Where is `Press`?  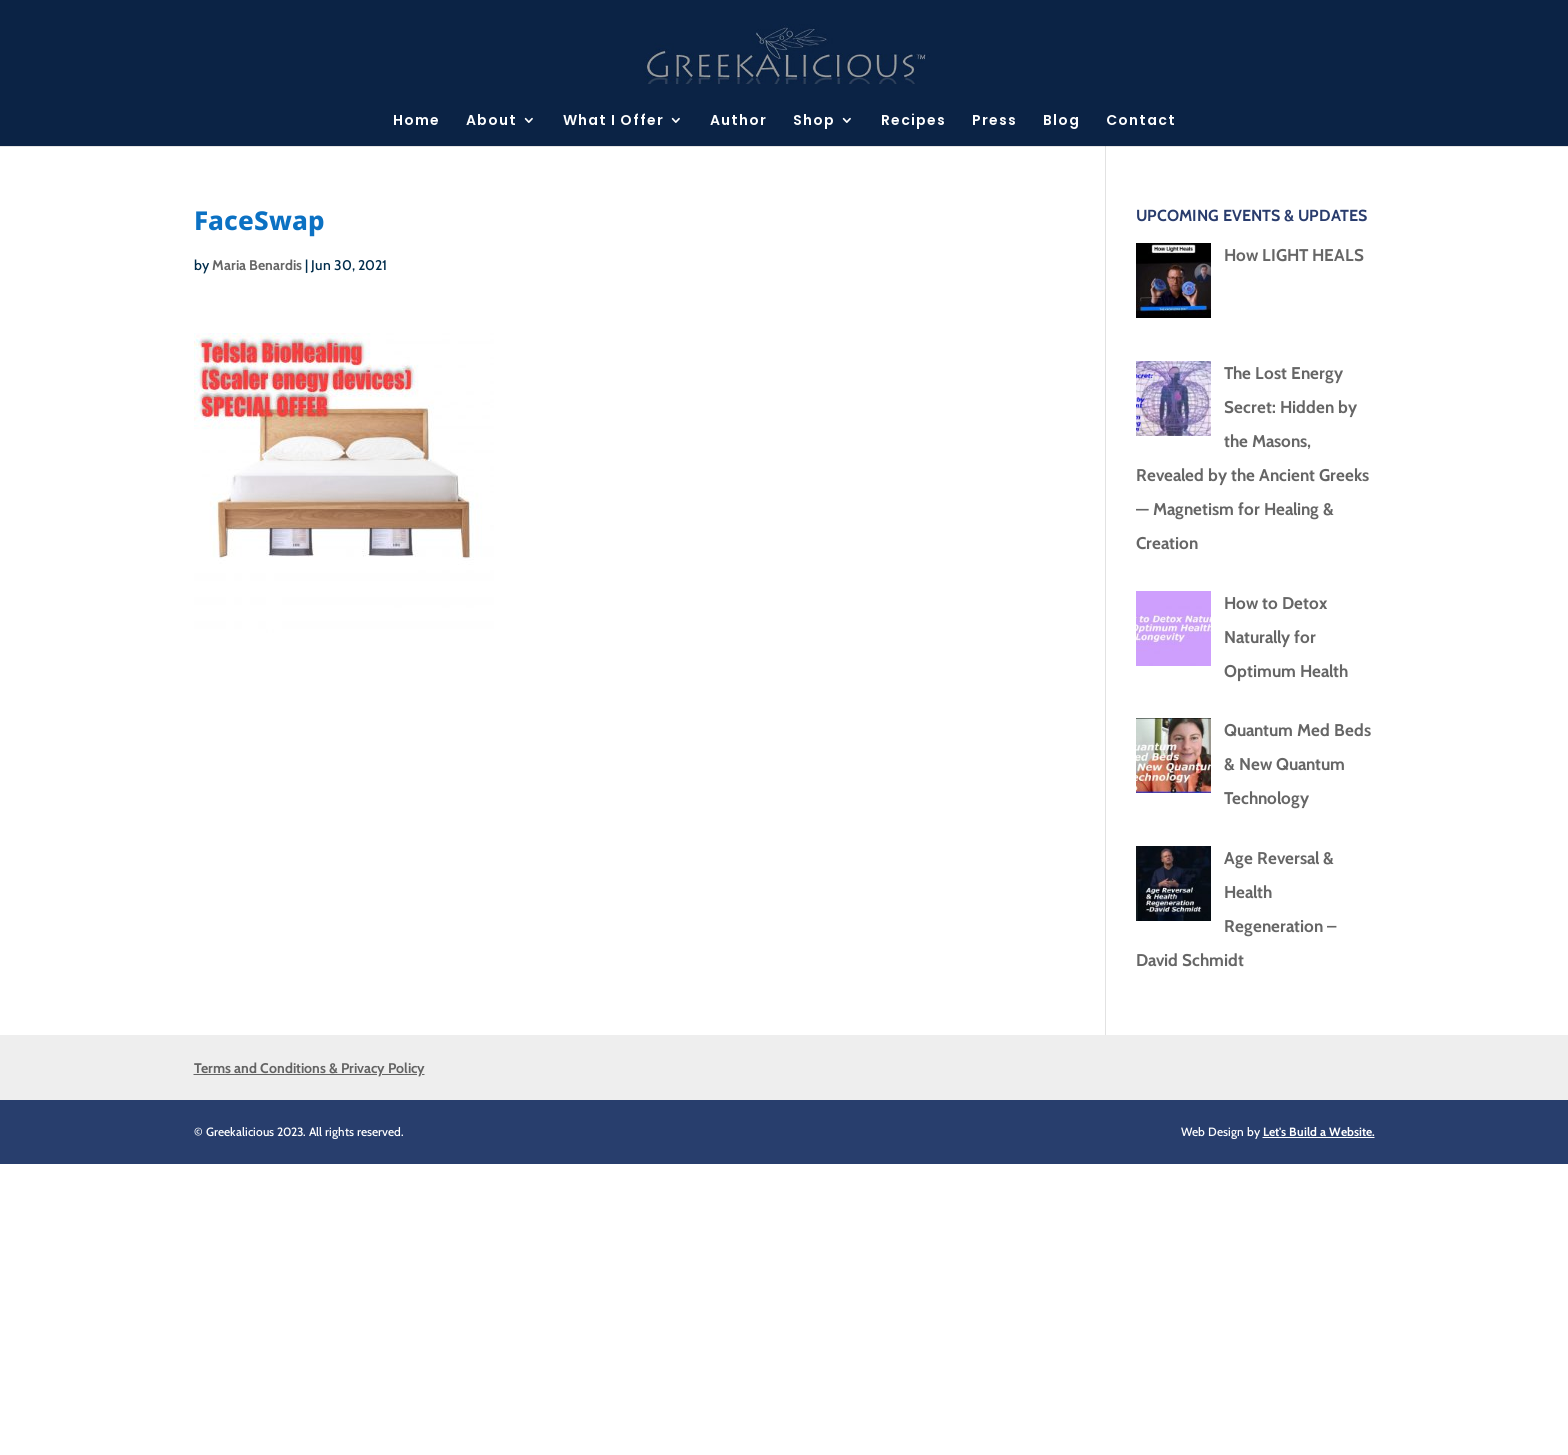
Press is located at coordinates (994, 121).